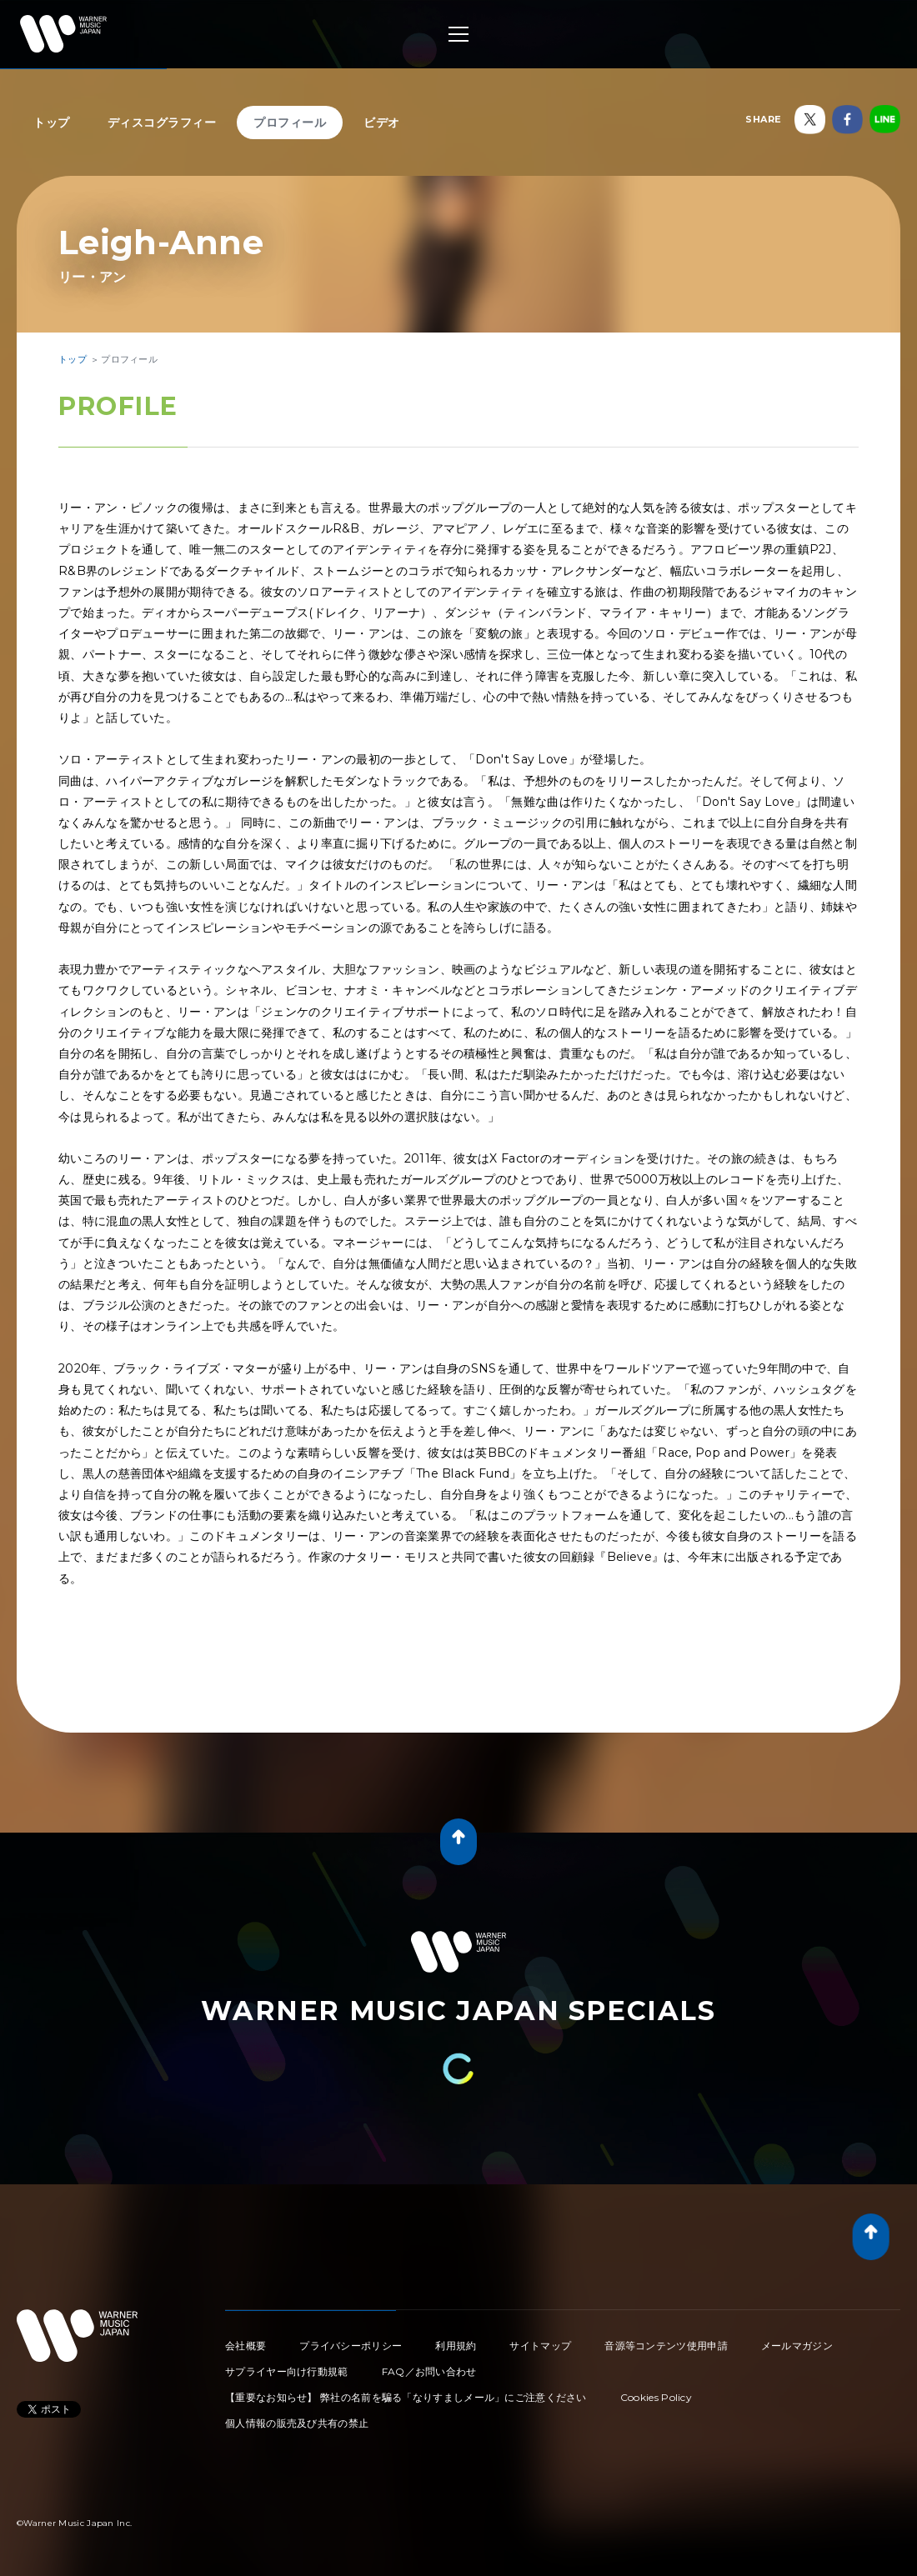  Describe the element at coordinates (429, 2371) in the screenshot. I see `FAQ／お問い合わせ` at that location.